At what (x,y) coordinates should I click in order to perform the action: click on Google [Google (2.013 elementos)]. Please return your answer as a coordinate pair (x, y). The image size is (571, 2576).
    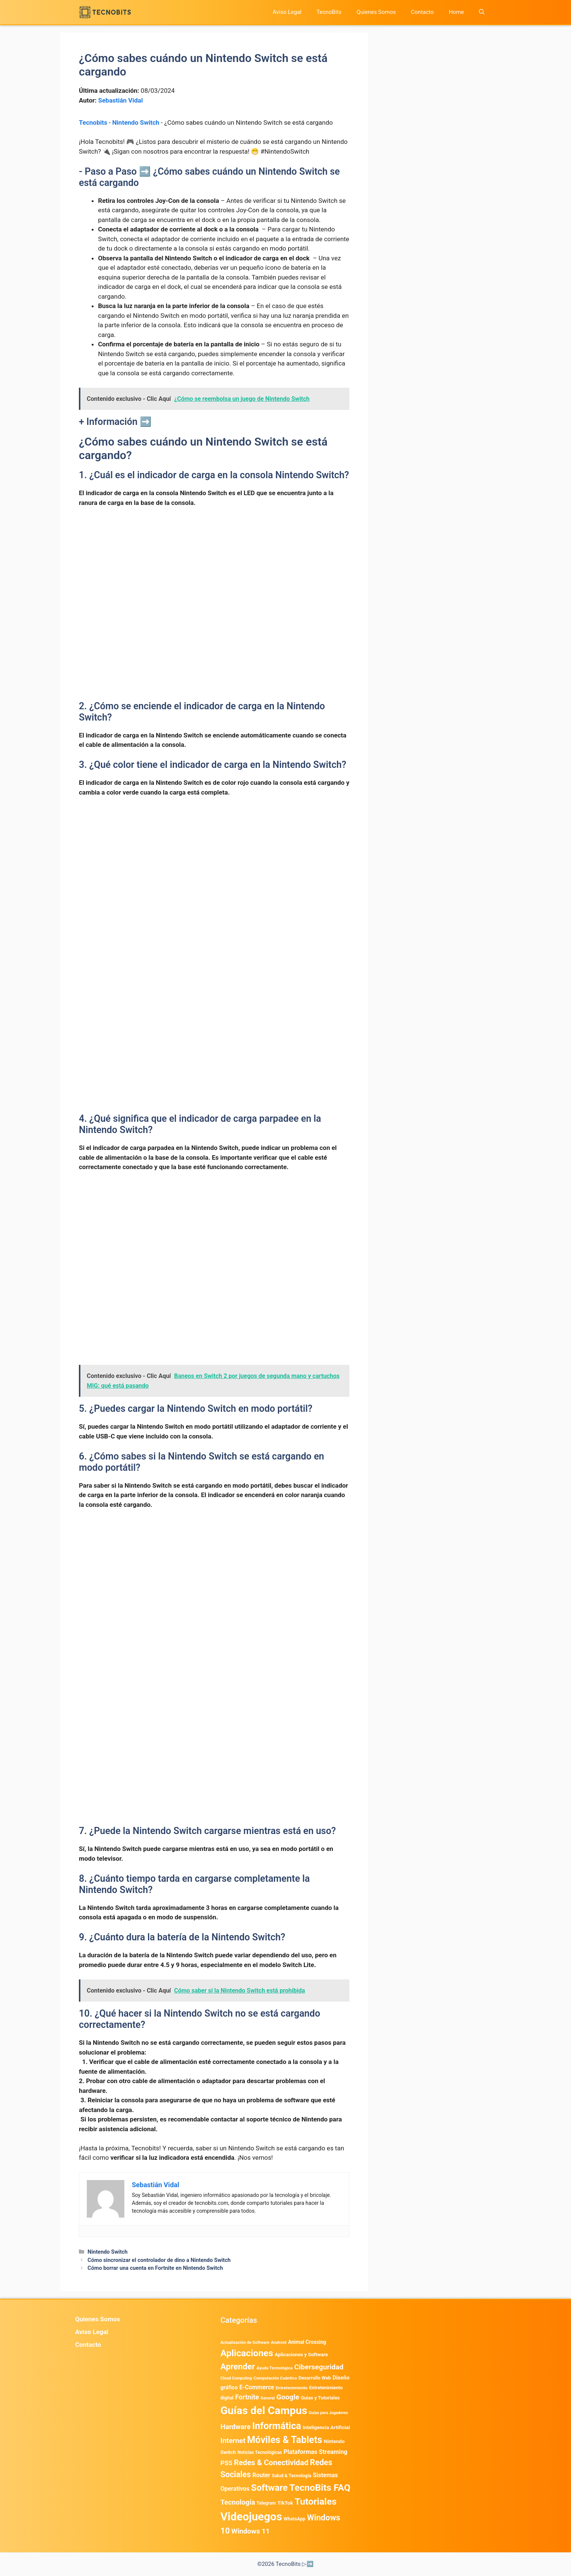
    Looking at the image, I should click on (287, 2397).